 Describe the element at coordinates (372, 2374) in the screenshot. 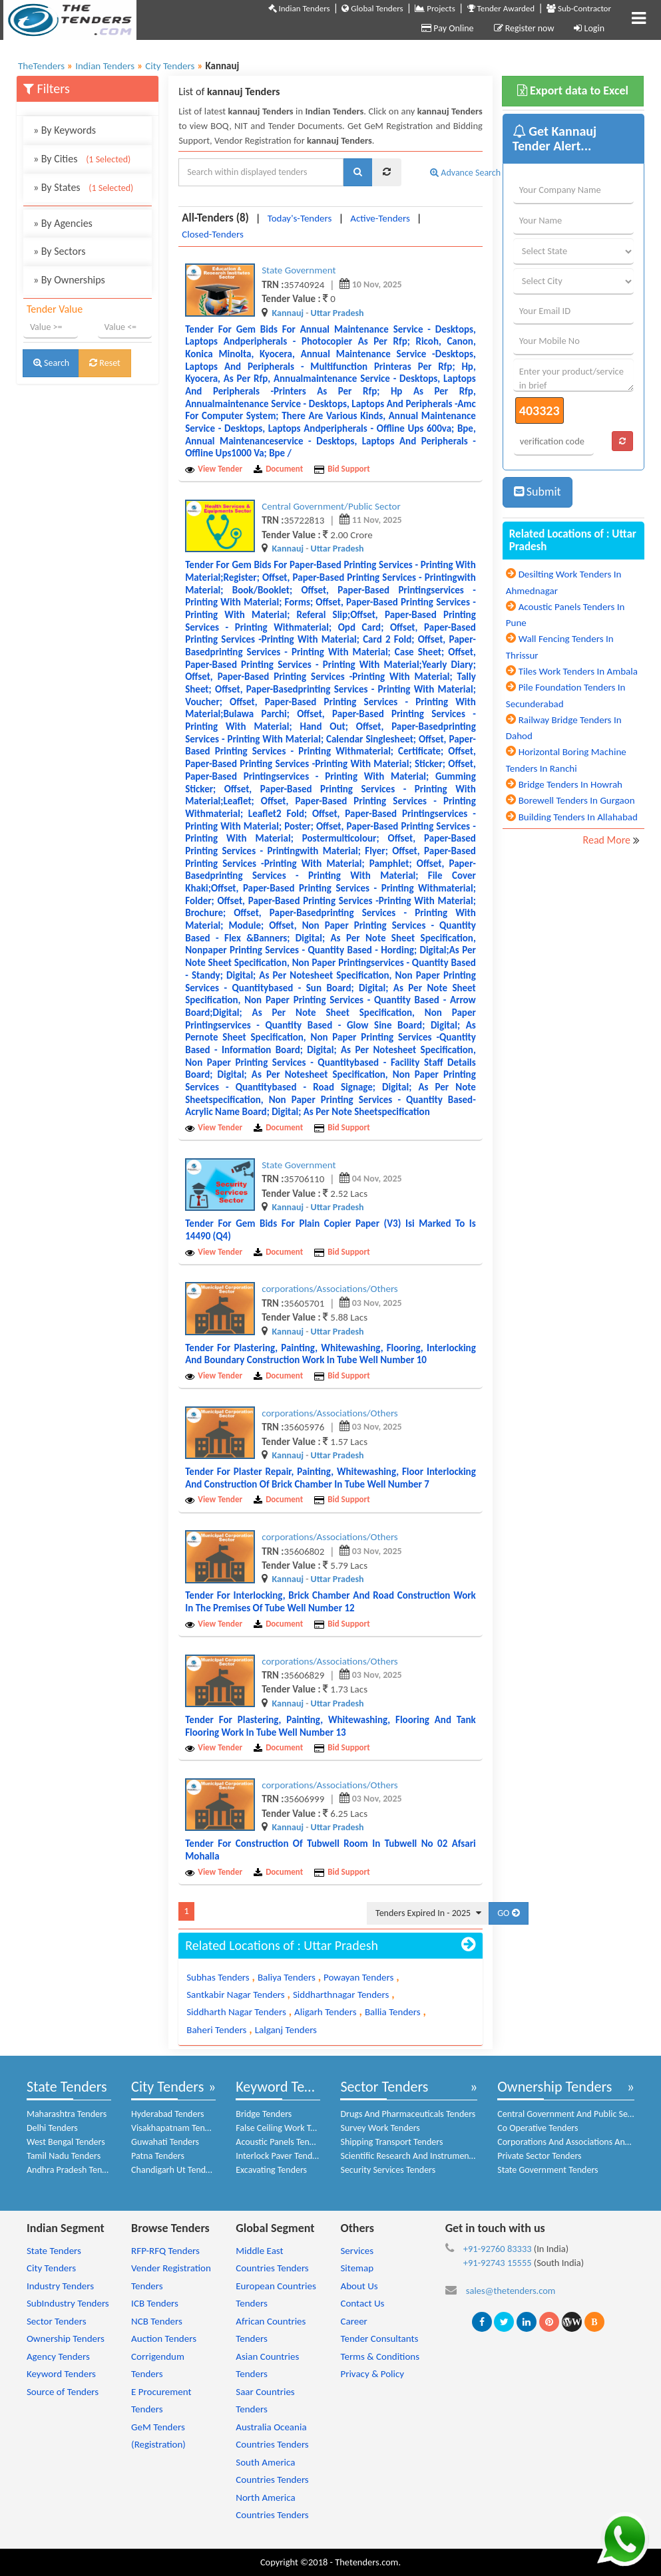

I see `Privacy & Policy` at that location.